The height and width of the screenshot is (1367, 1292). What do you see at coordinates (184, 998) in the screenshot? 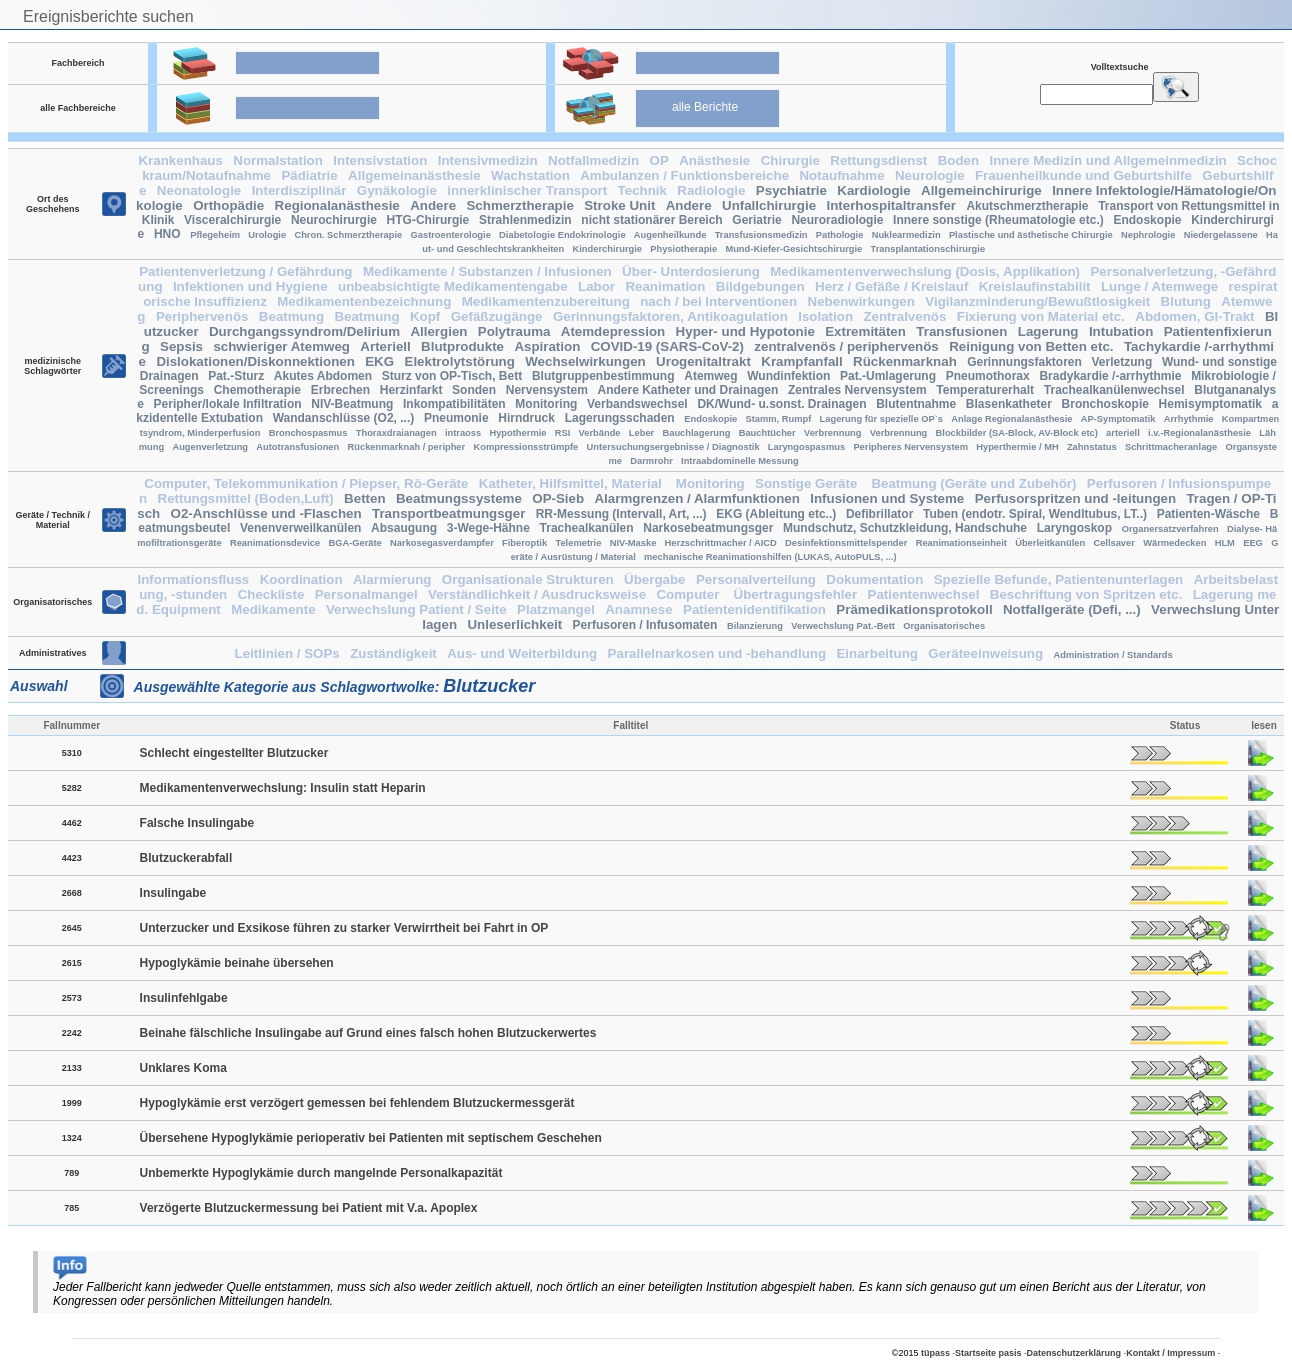
I see `Insulinfehlgabe` at bounding box center [184, 998].